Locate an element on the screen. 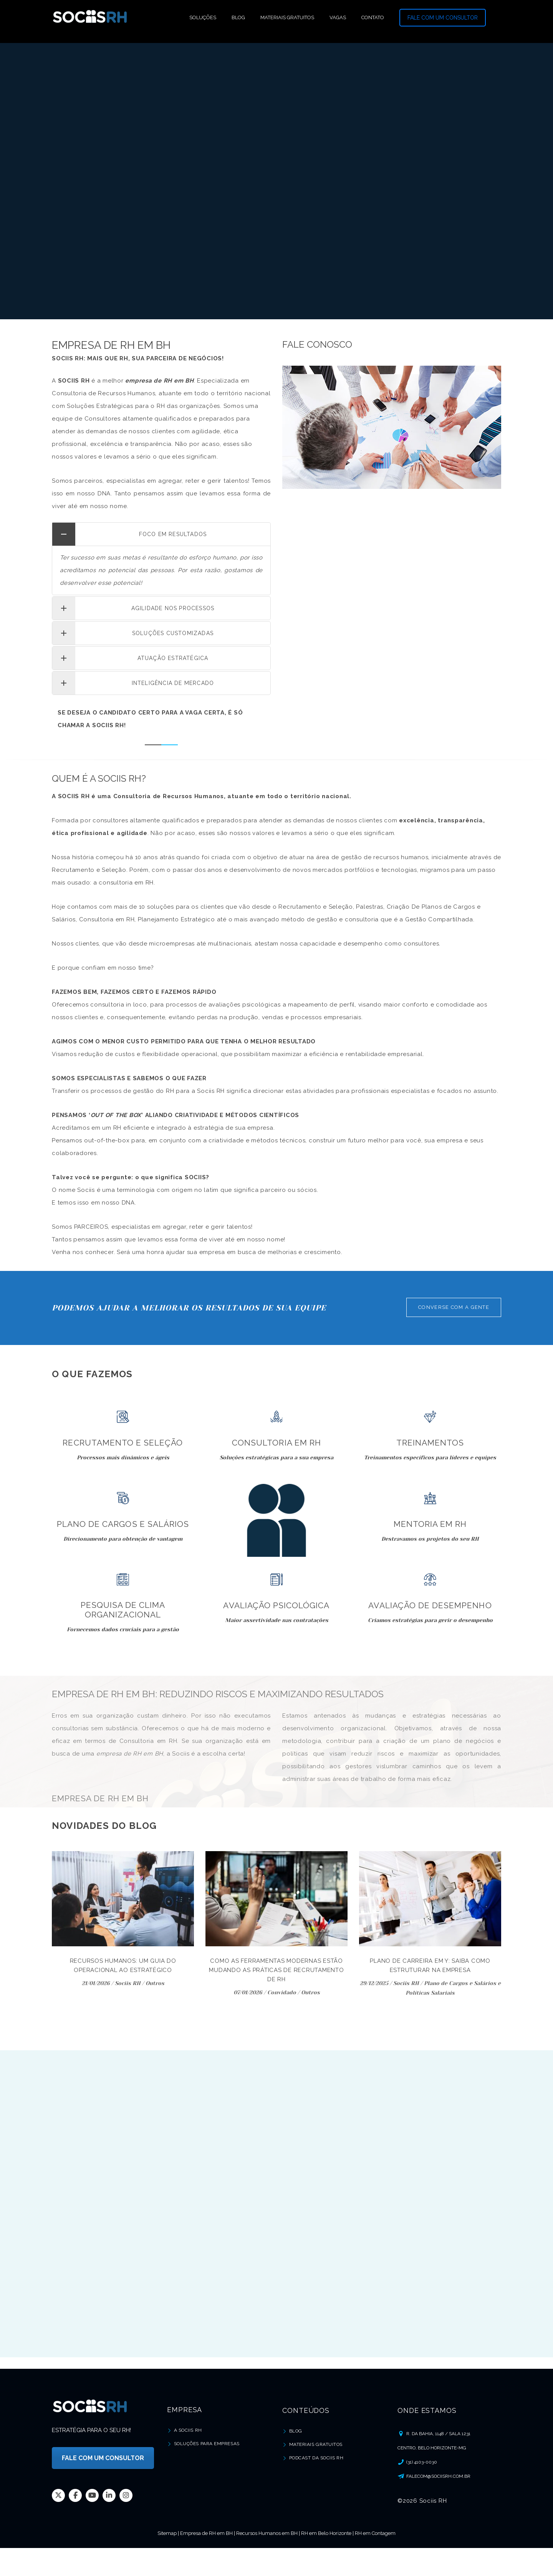 The width and height of the screenshot is (553, 2576). Blog is located at coordinates (295, 2431).